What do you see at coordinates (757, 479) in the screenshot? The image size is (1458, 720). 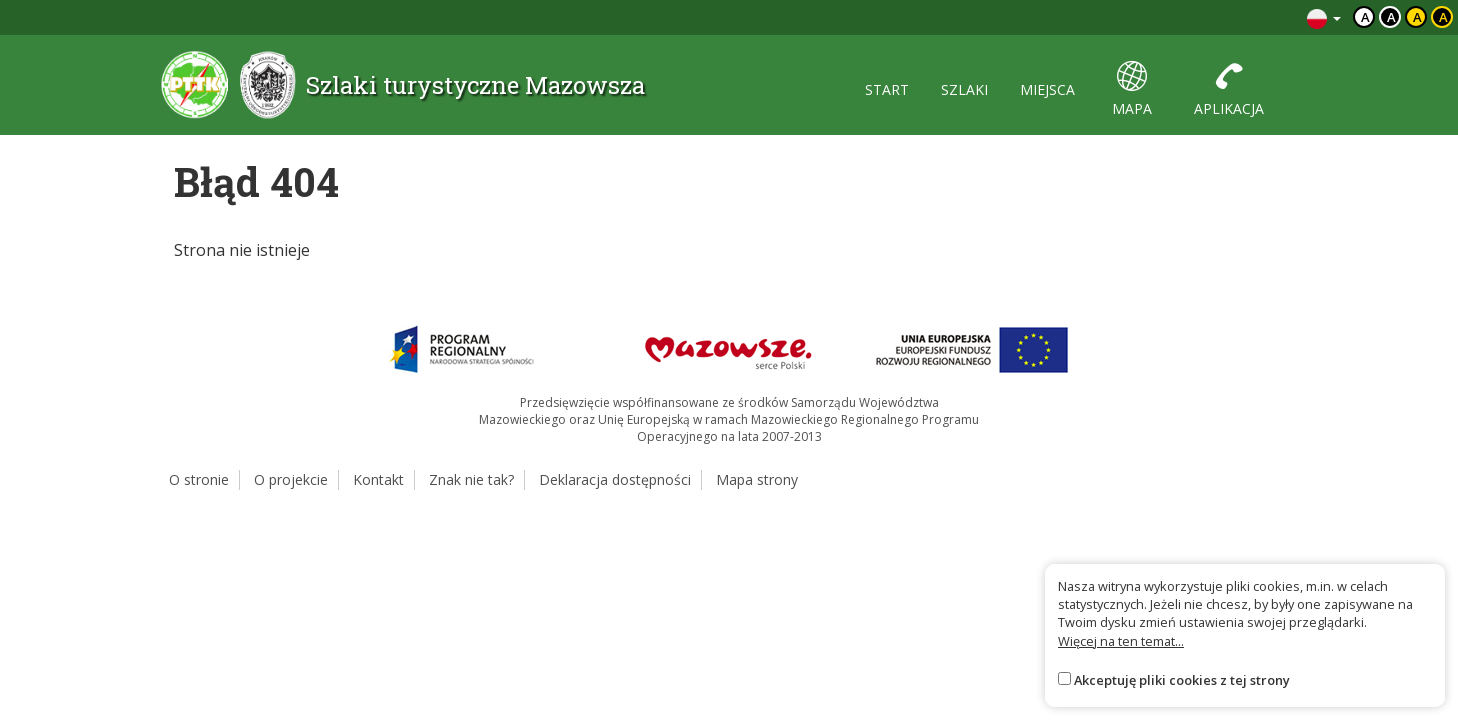 I see `Mapa strony` at bounding box center [757, 479].